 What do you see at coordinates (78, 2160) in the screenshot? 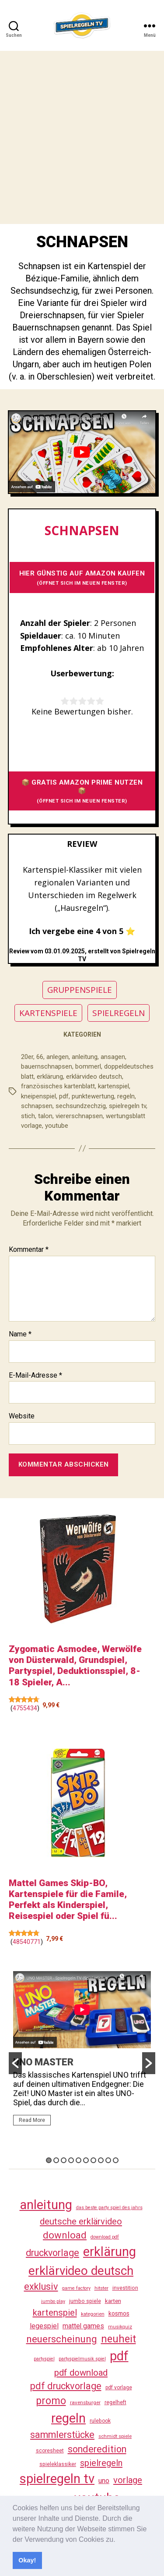
I see `5 [button]` at bounding box center [78, 2160].